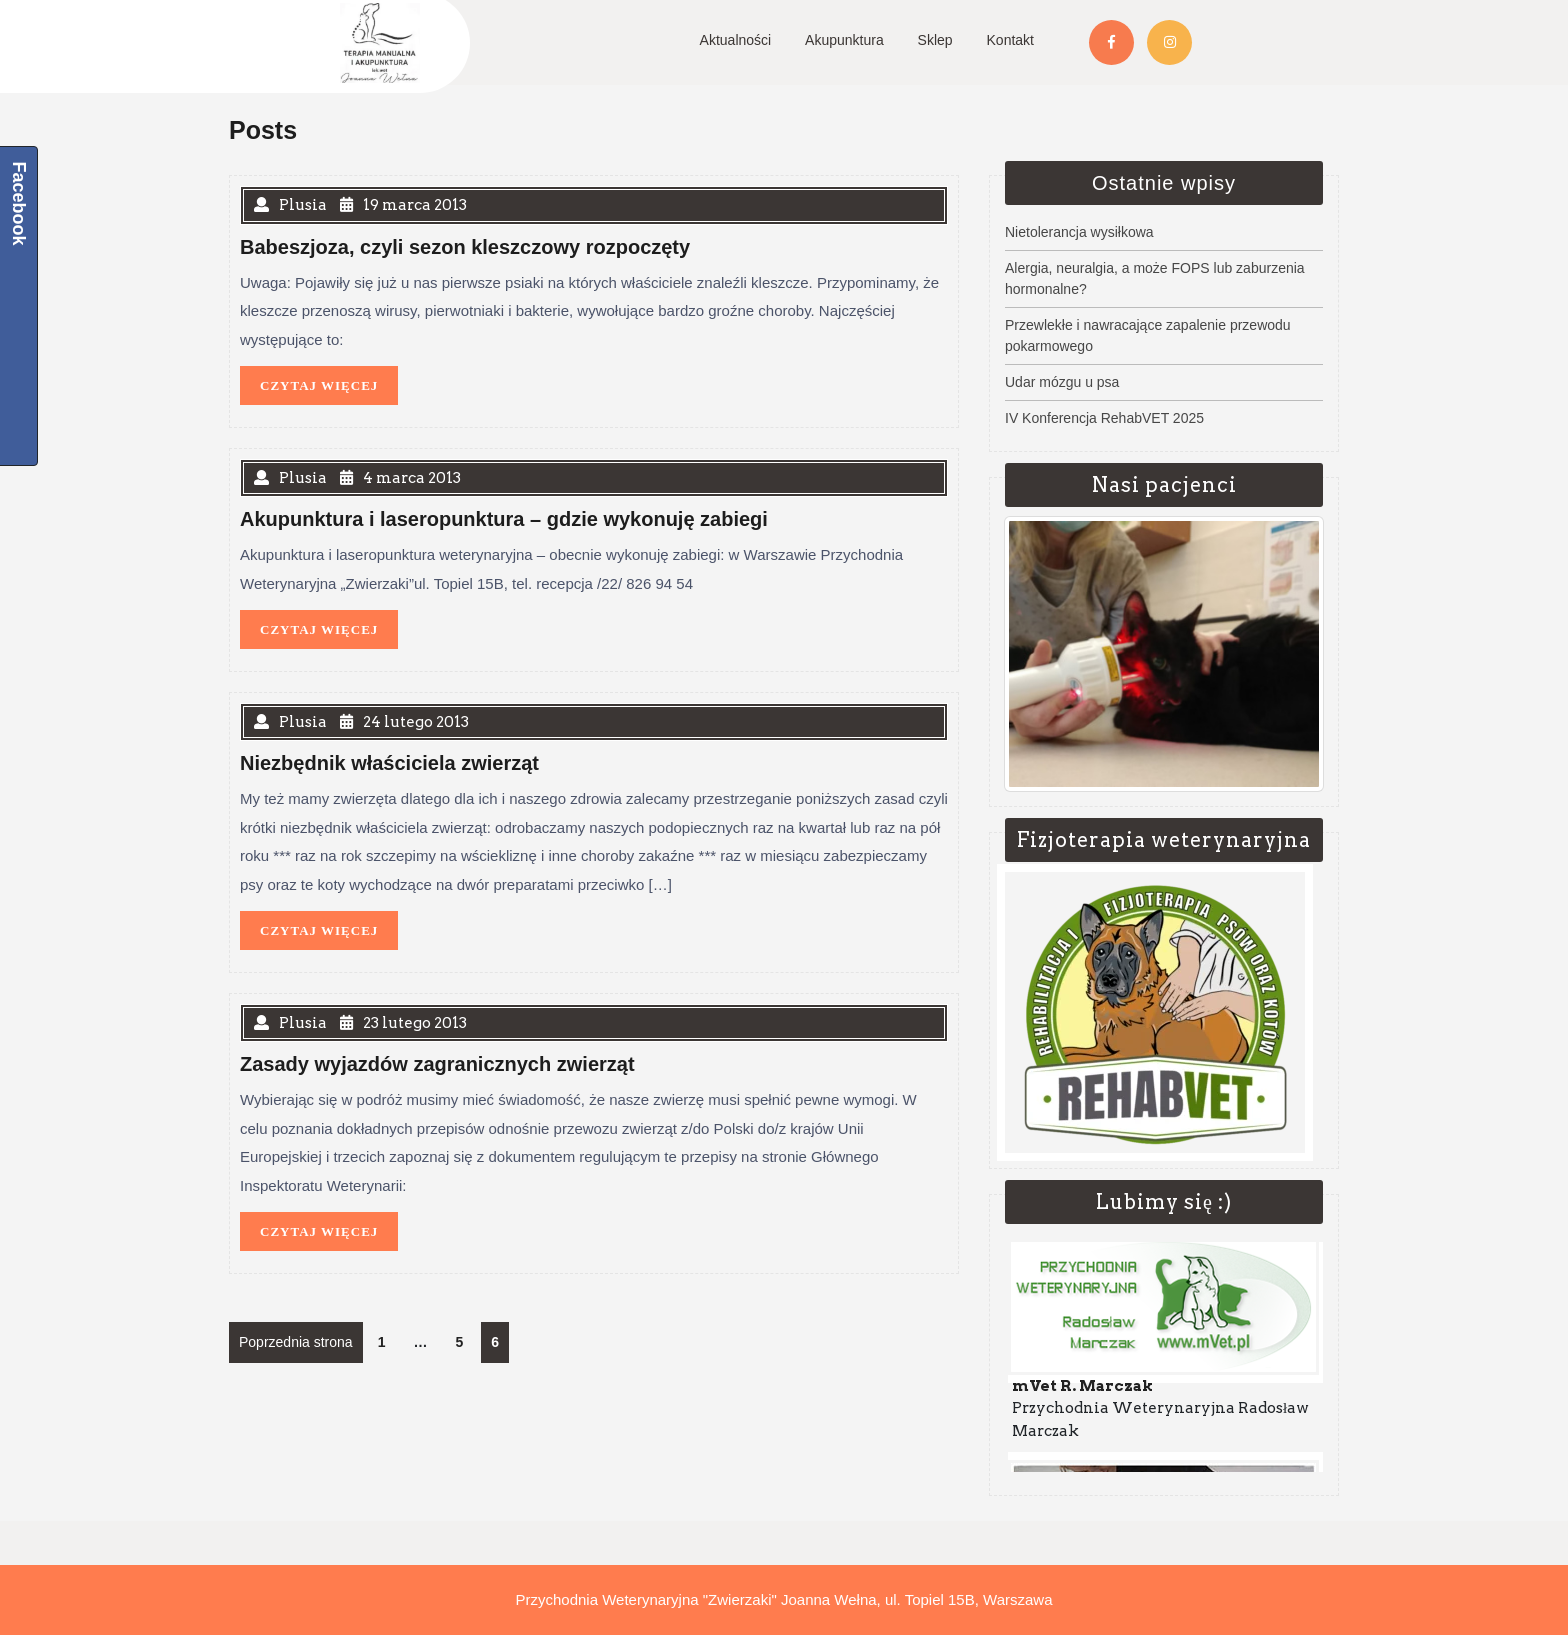 The width and height of the screenshot is (1568, 1635). Describe the element at coordinates (1104, 418) in the screenshot. I see `IV Konferencja RehabVET 2025` at that location.